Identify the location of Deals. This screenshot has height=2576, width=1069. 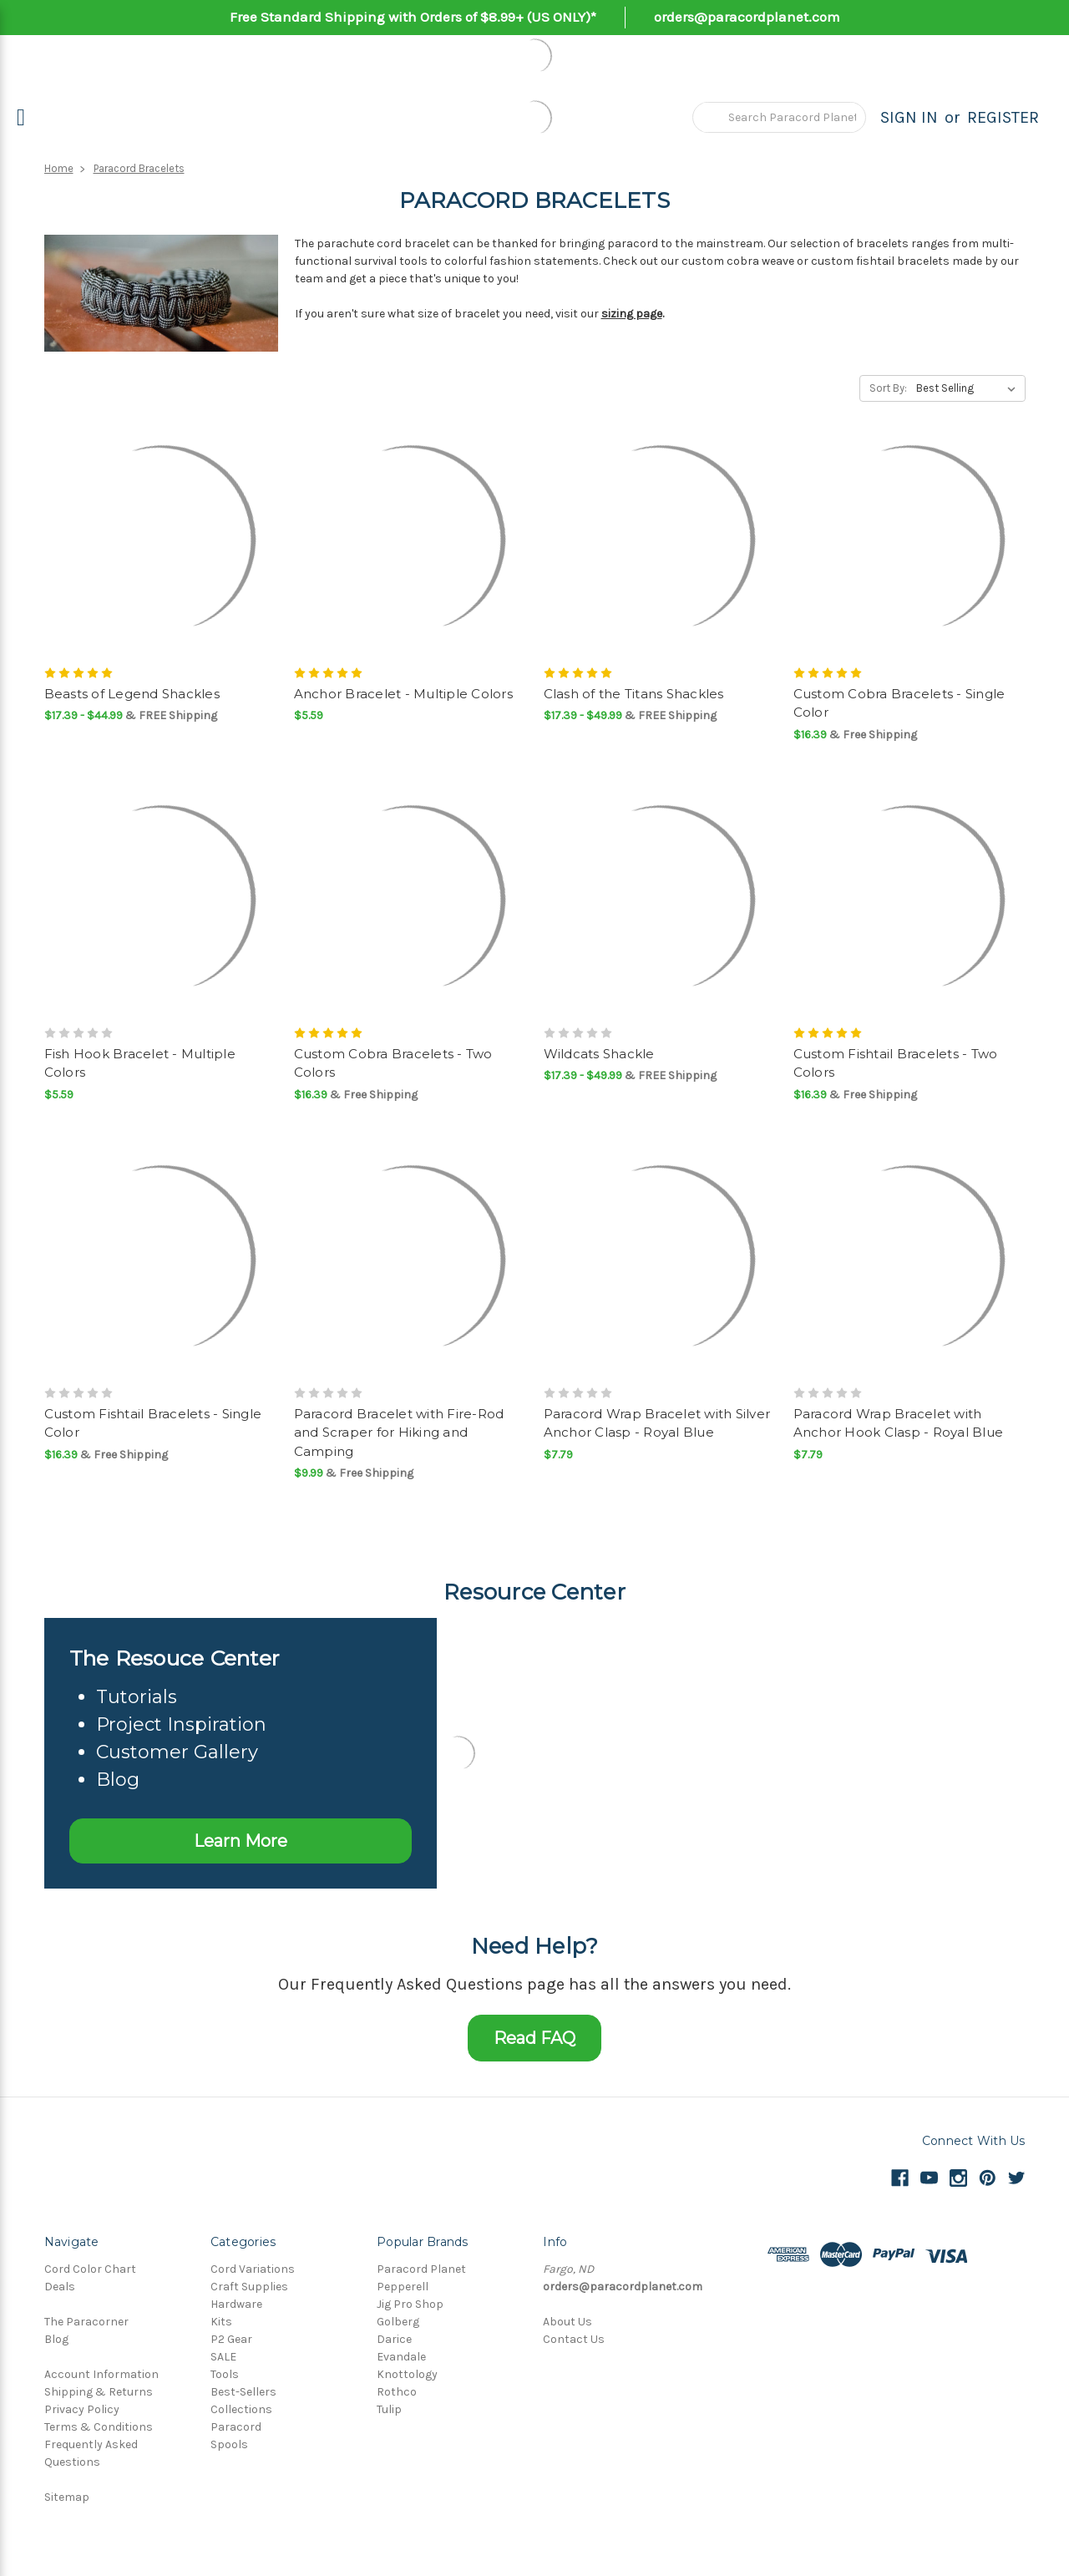
(59, 2286).